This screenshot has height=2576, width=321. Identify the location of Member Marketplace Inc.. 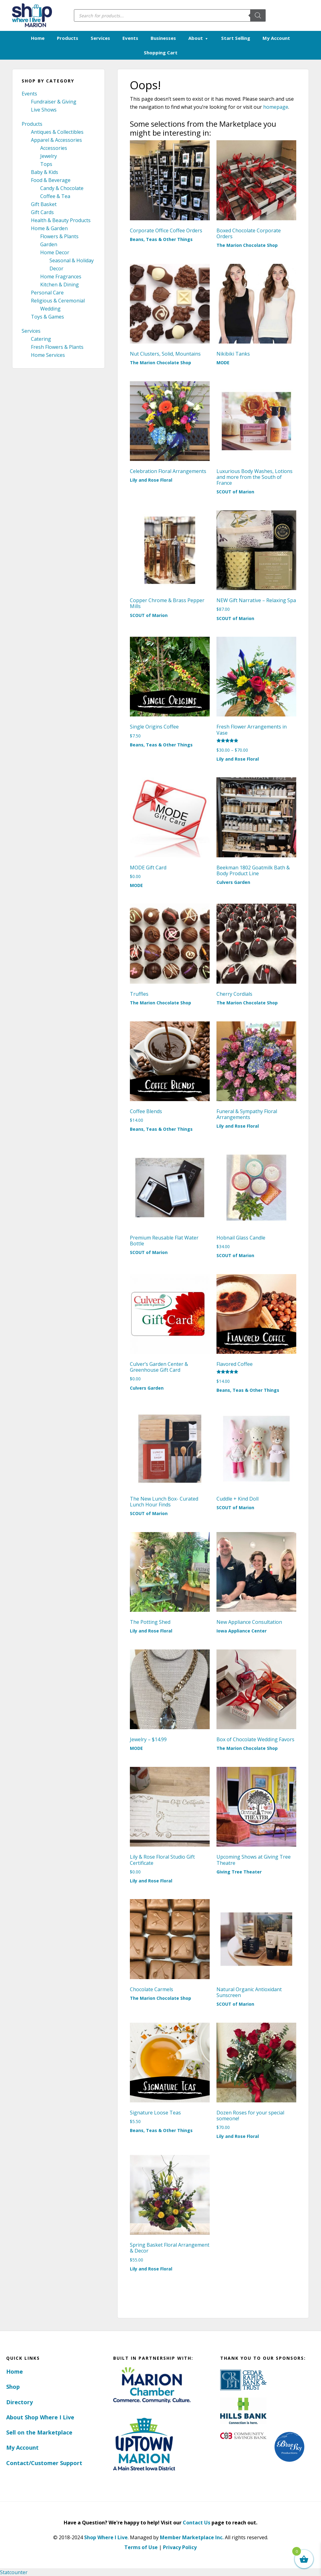
(192, 2537).